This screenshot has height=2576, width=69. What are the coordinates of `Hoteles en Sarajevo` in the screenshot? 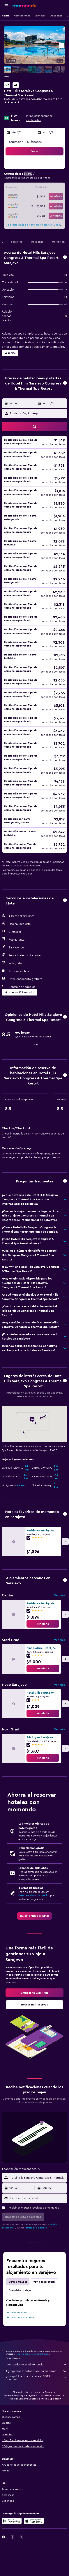 It's located at (51, 2395).